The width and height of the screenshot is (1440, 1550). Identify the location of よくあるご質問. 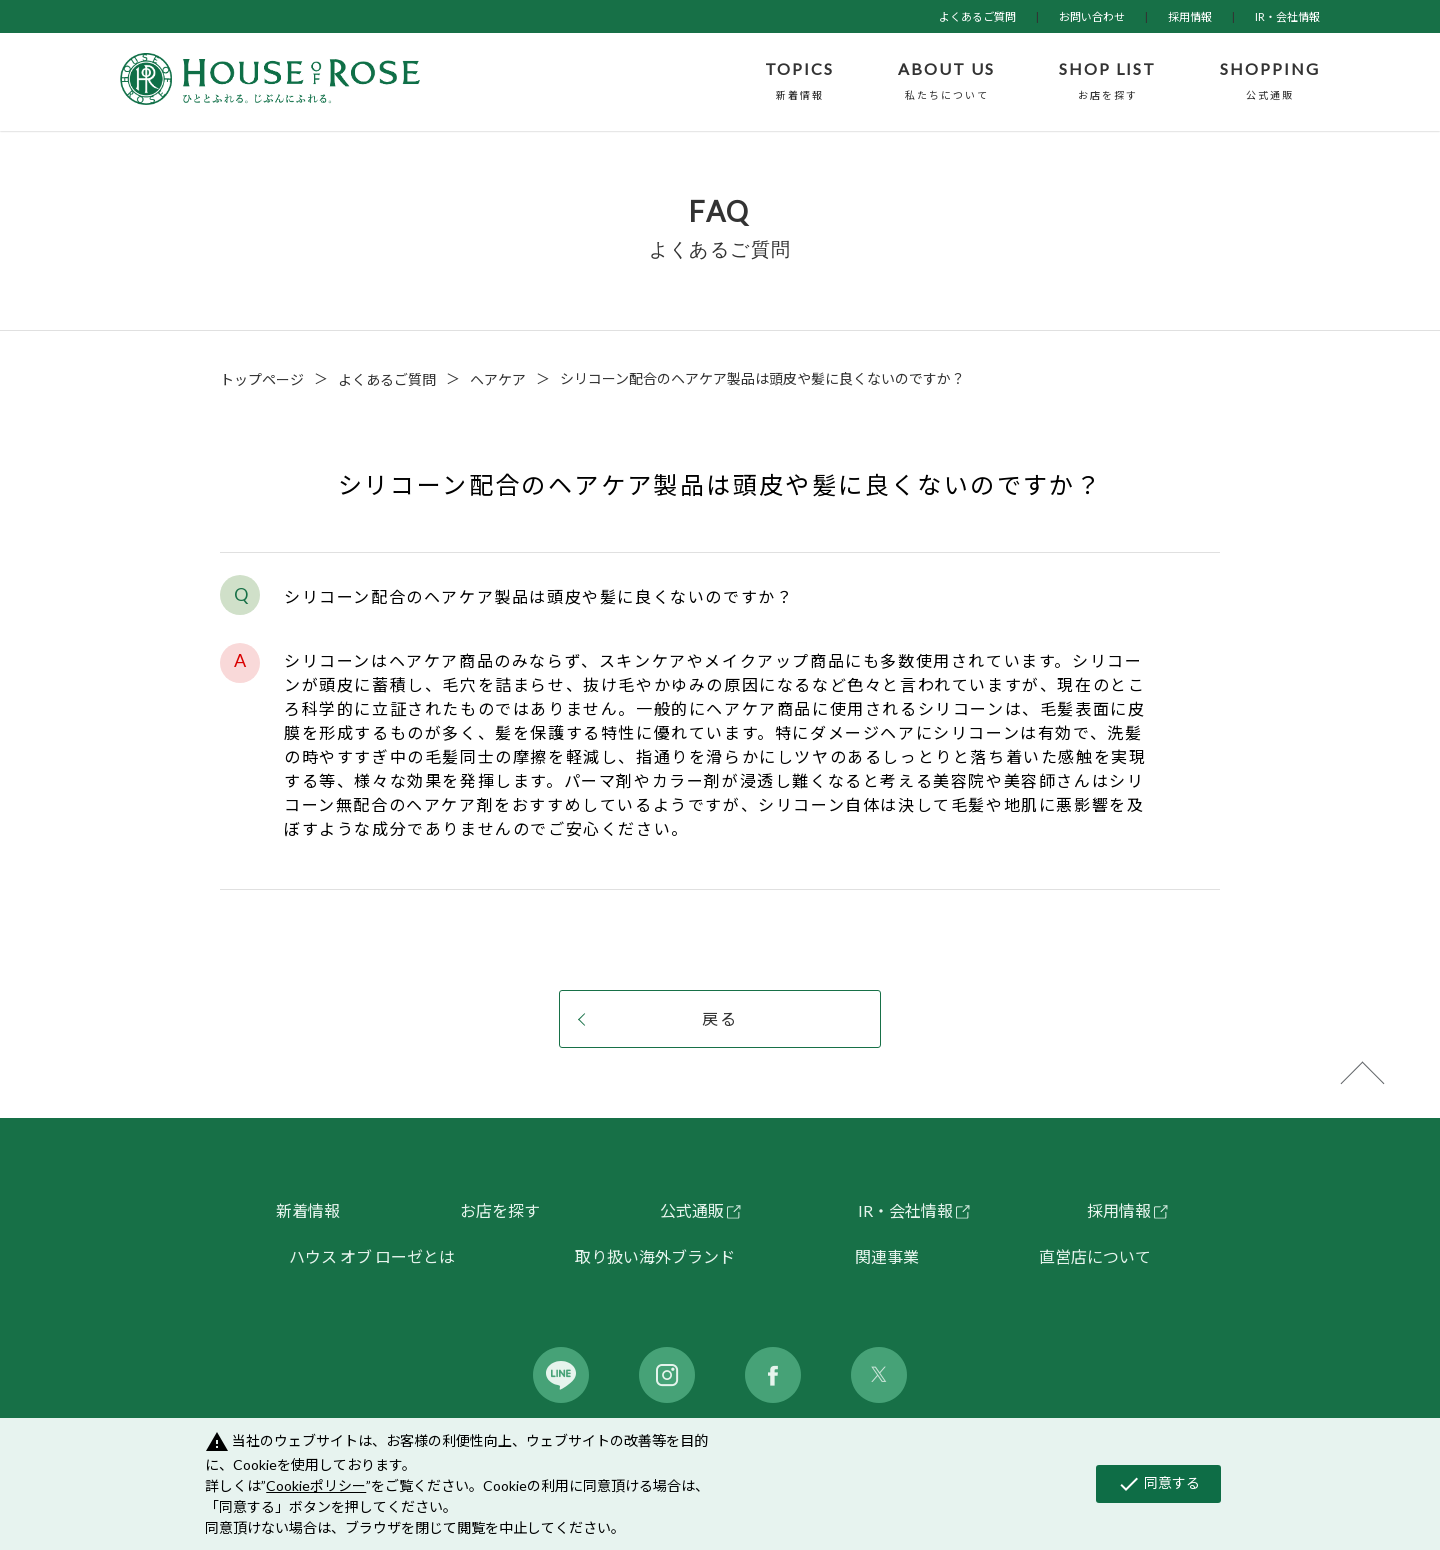
(977, 16).